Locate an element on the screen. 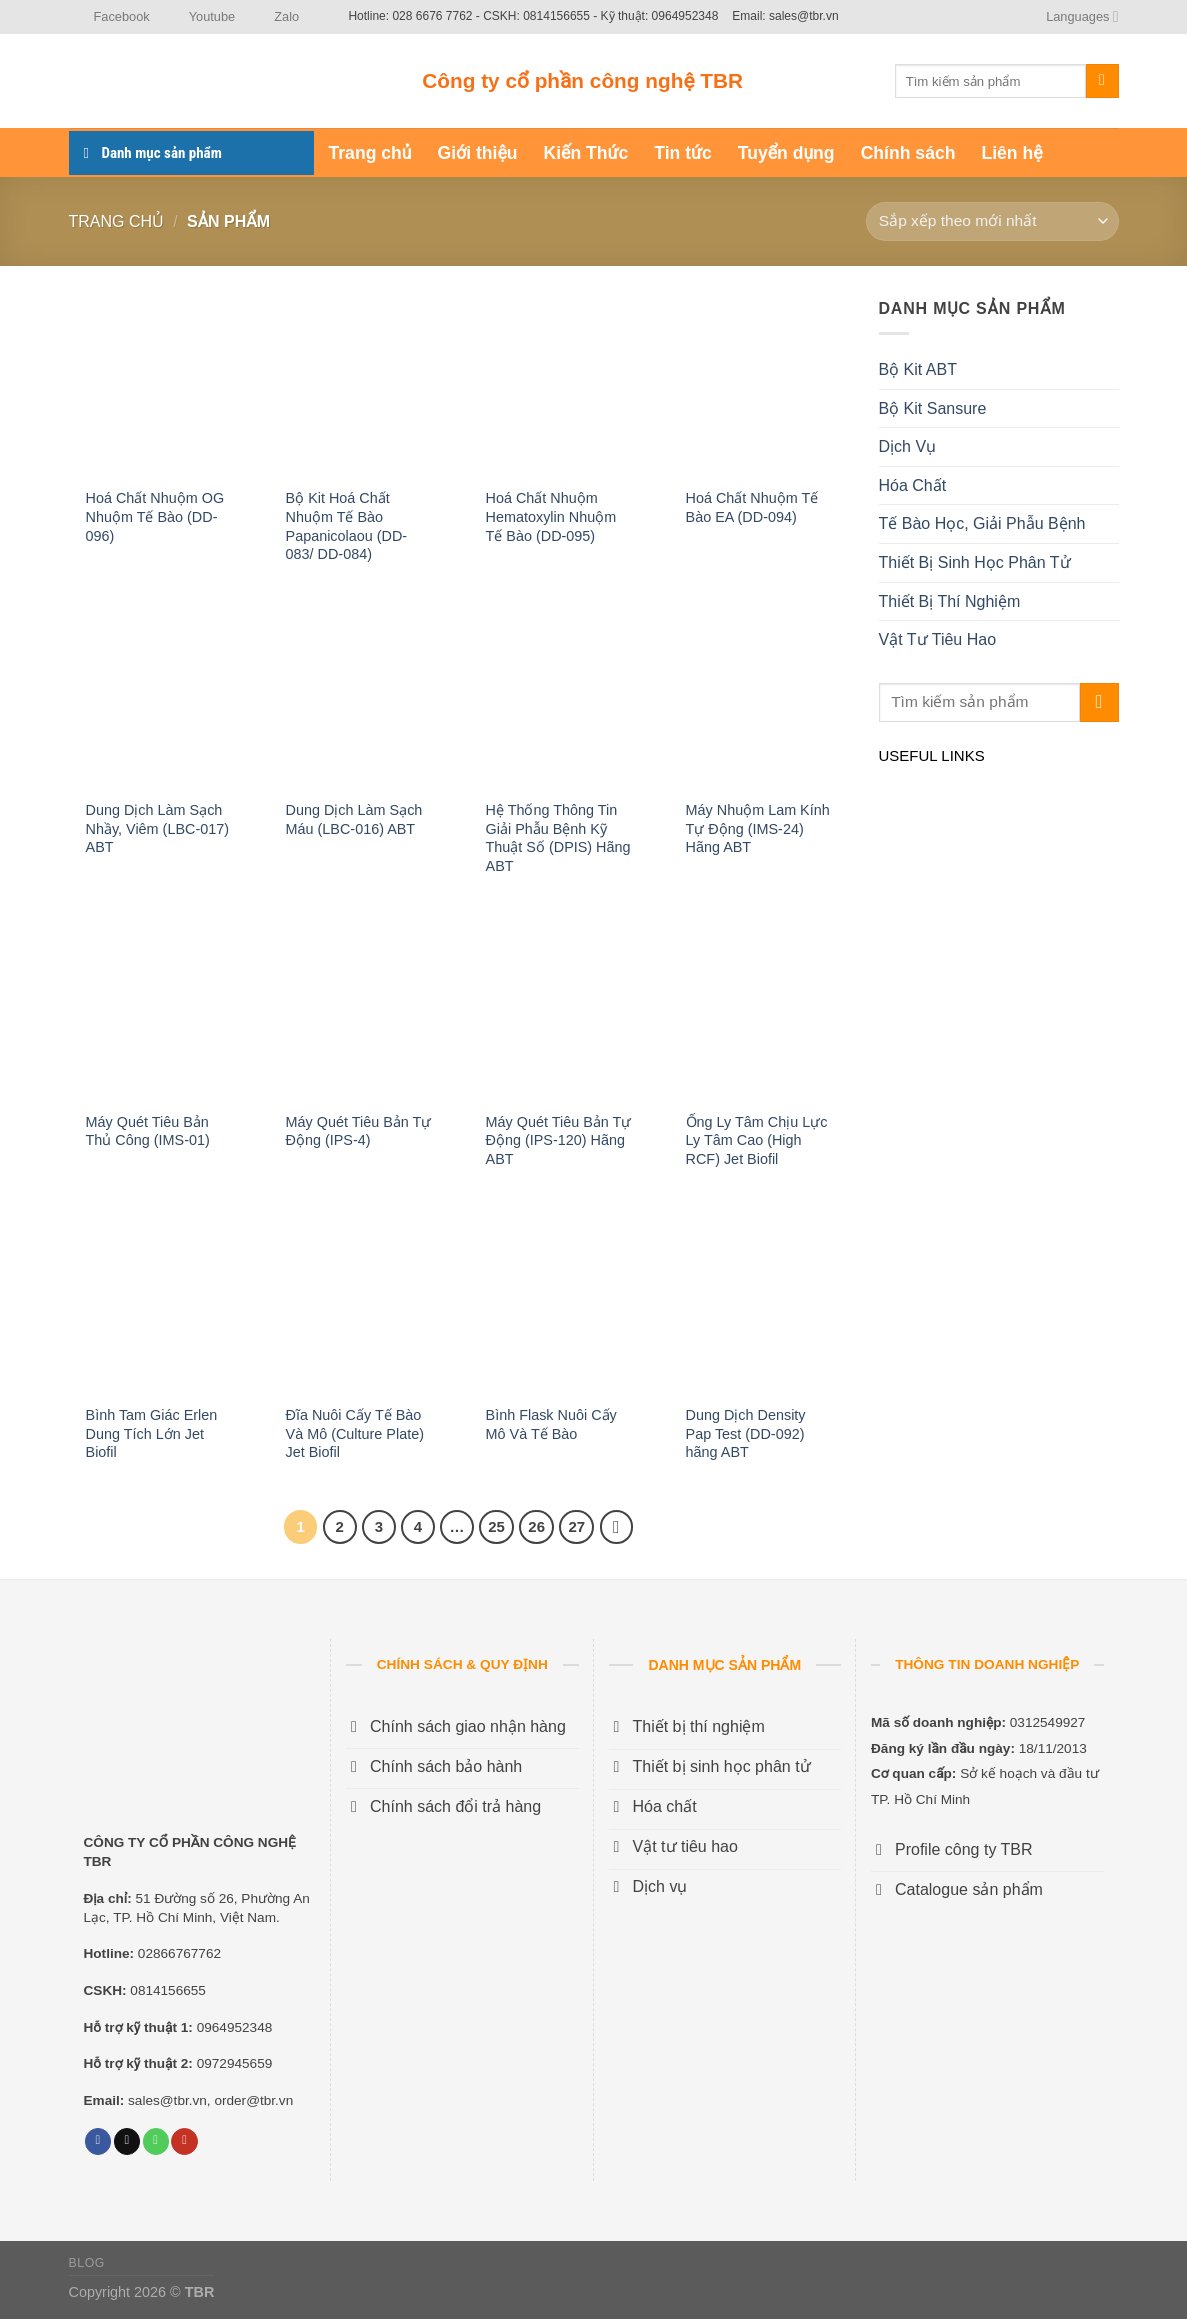 This screenshot has height=2319, width=1187. Dung Dịch Làm Sạch Nhầy, Viêm (LBC-017) ABT is located at coordinates (157, 828).